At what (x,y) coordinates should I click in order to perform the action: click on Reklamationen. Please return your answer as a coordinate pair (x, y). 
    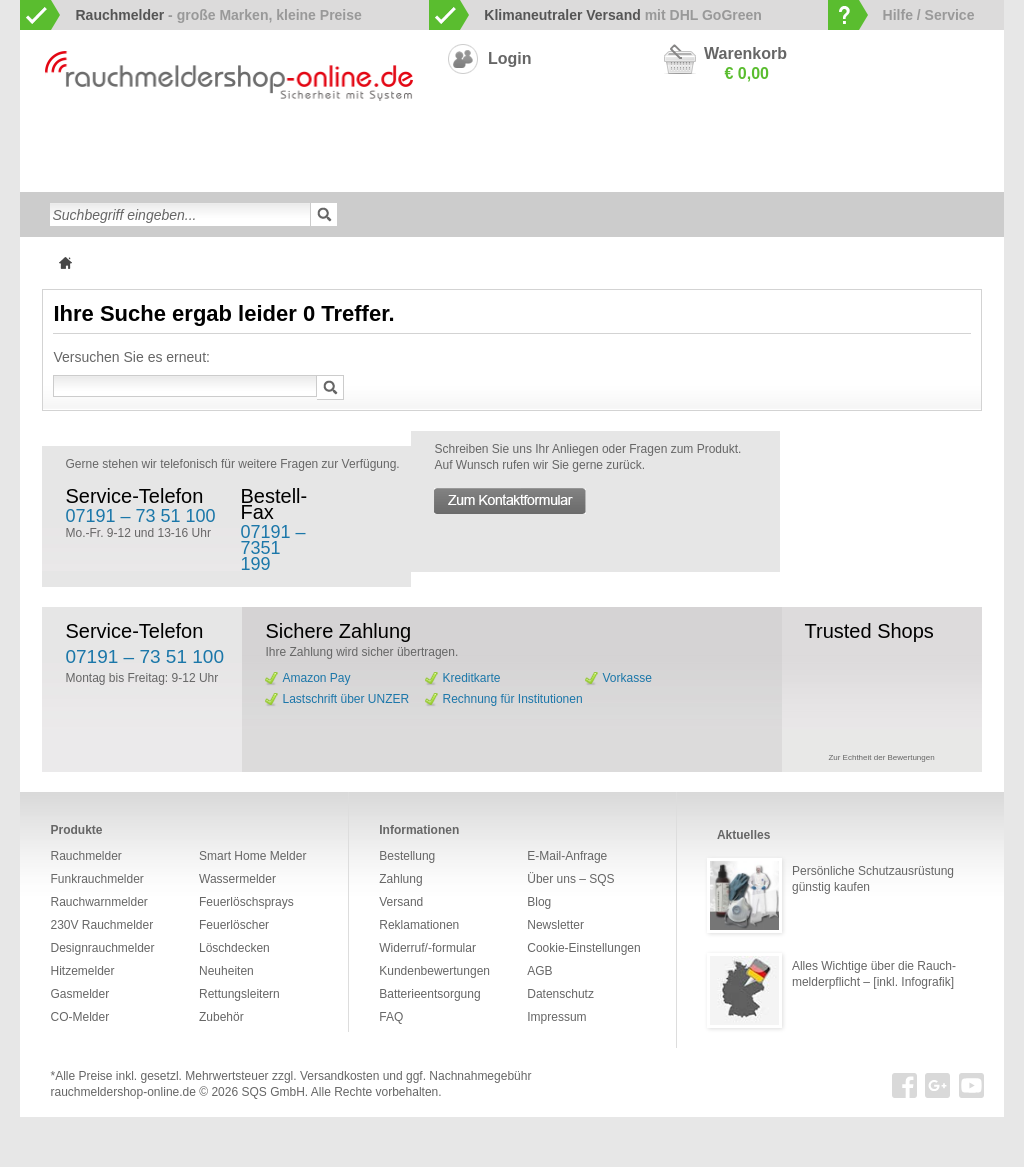
    Looking at the image, I should click on (419, 925).